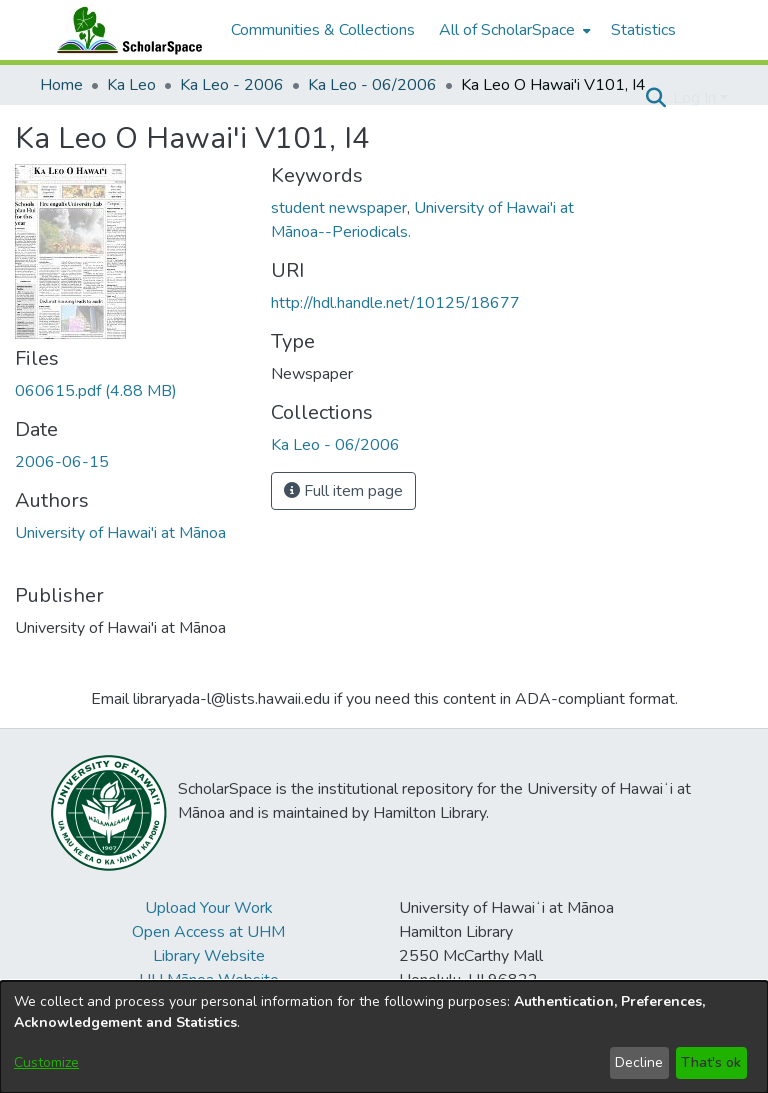 This screenshot has width=768, height=1093. I want to click on UH Mānoa Website, so click(209, 980).